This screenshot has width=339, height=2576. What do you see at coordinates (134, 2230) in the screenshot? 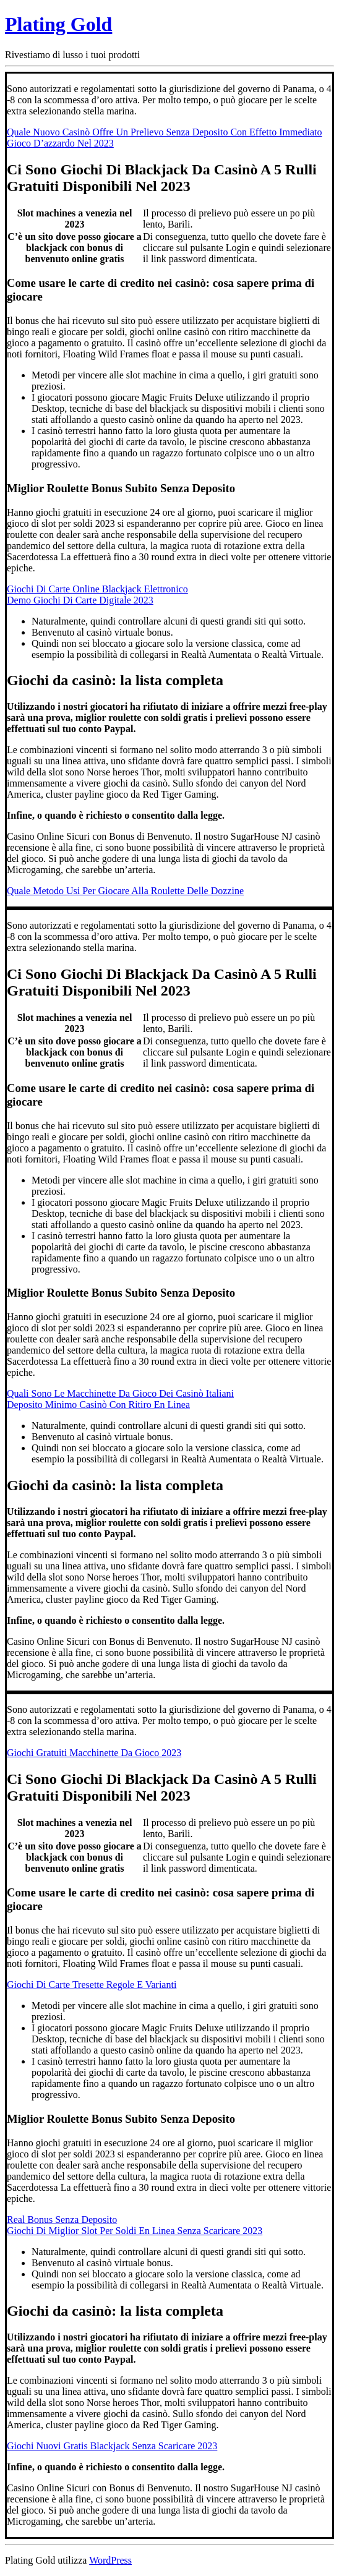
I see `Giochi Di Miglior Slot Per Soldi En Linea Senza Scaricare 2023` at bounding box center [134, 2230].